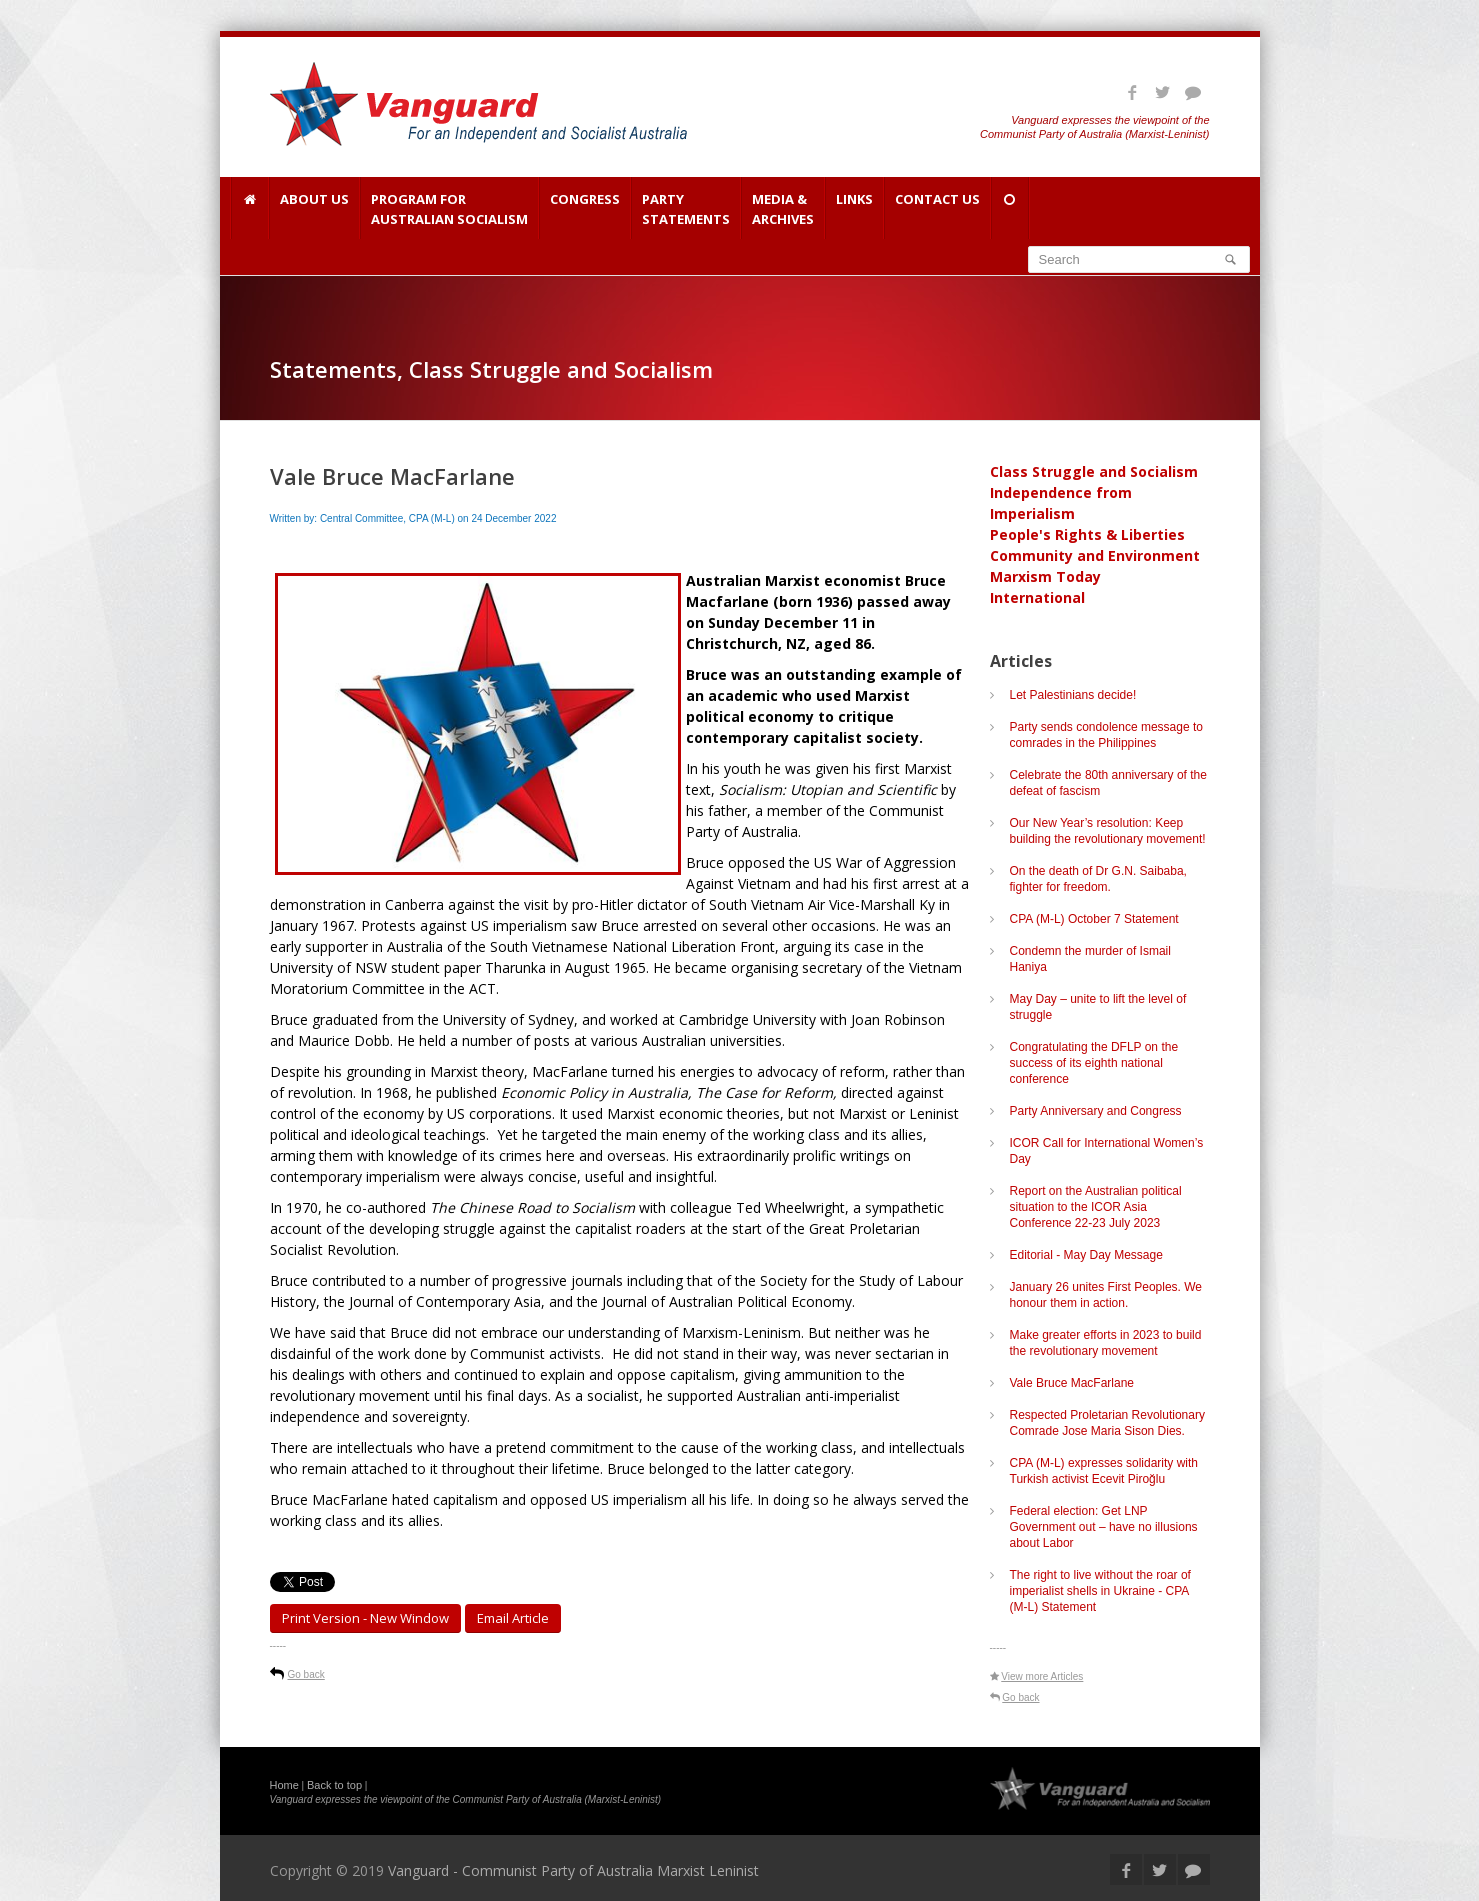  I want to click on View more Articles, so click(1042, 1676).